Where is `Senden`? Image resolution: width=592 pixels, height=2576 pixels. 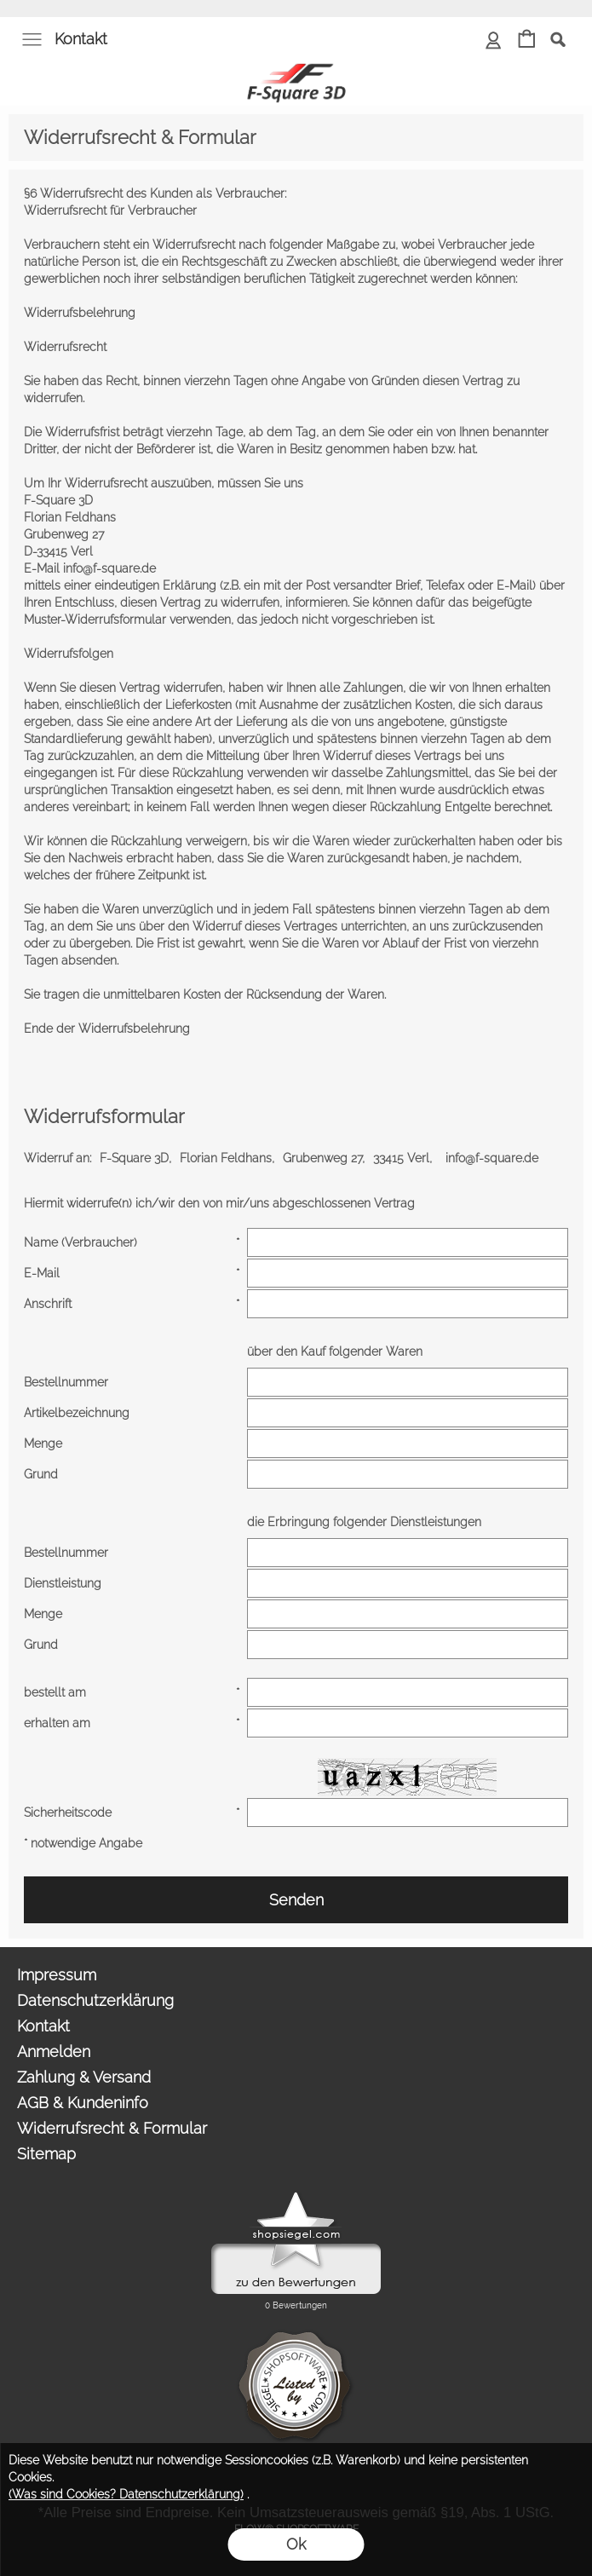 Senden is located at coordinates (296, 1900).